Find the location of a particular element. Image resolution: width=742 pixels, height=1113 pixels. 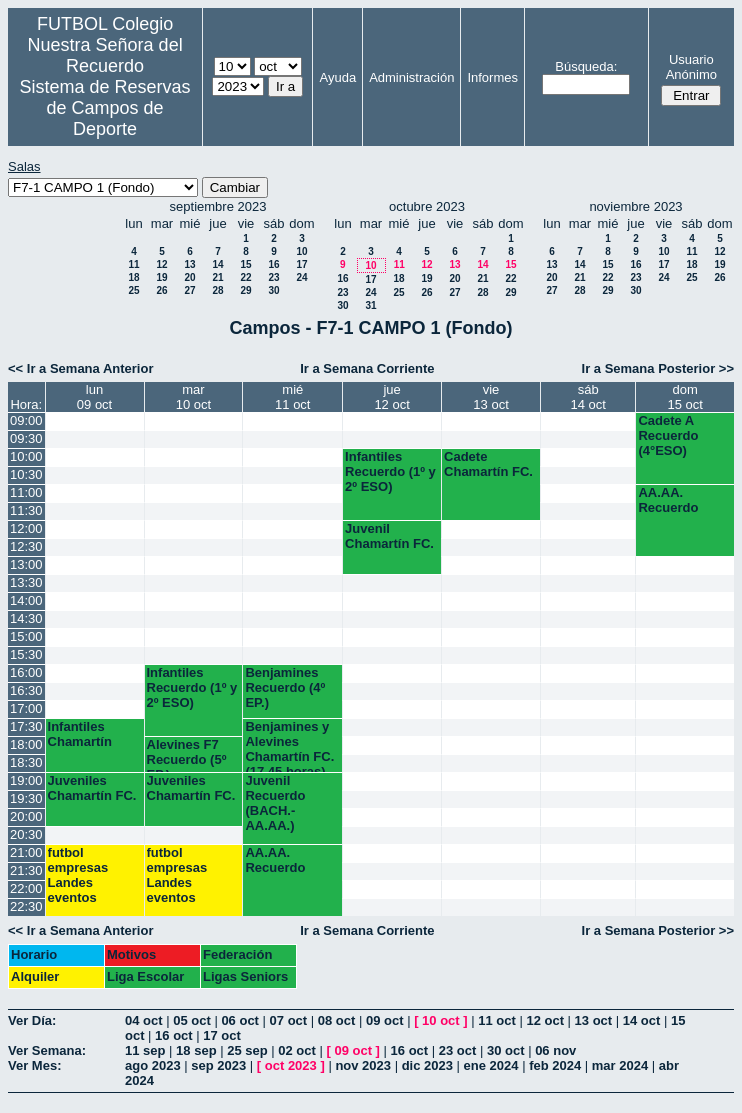

12 oct is located at coordinates (545, 1020).